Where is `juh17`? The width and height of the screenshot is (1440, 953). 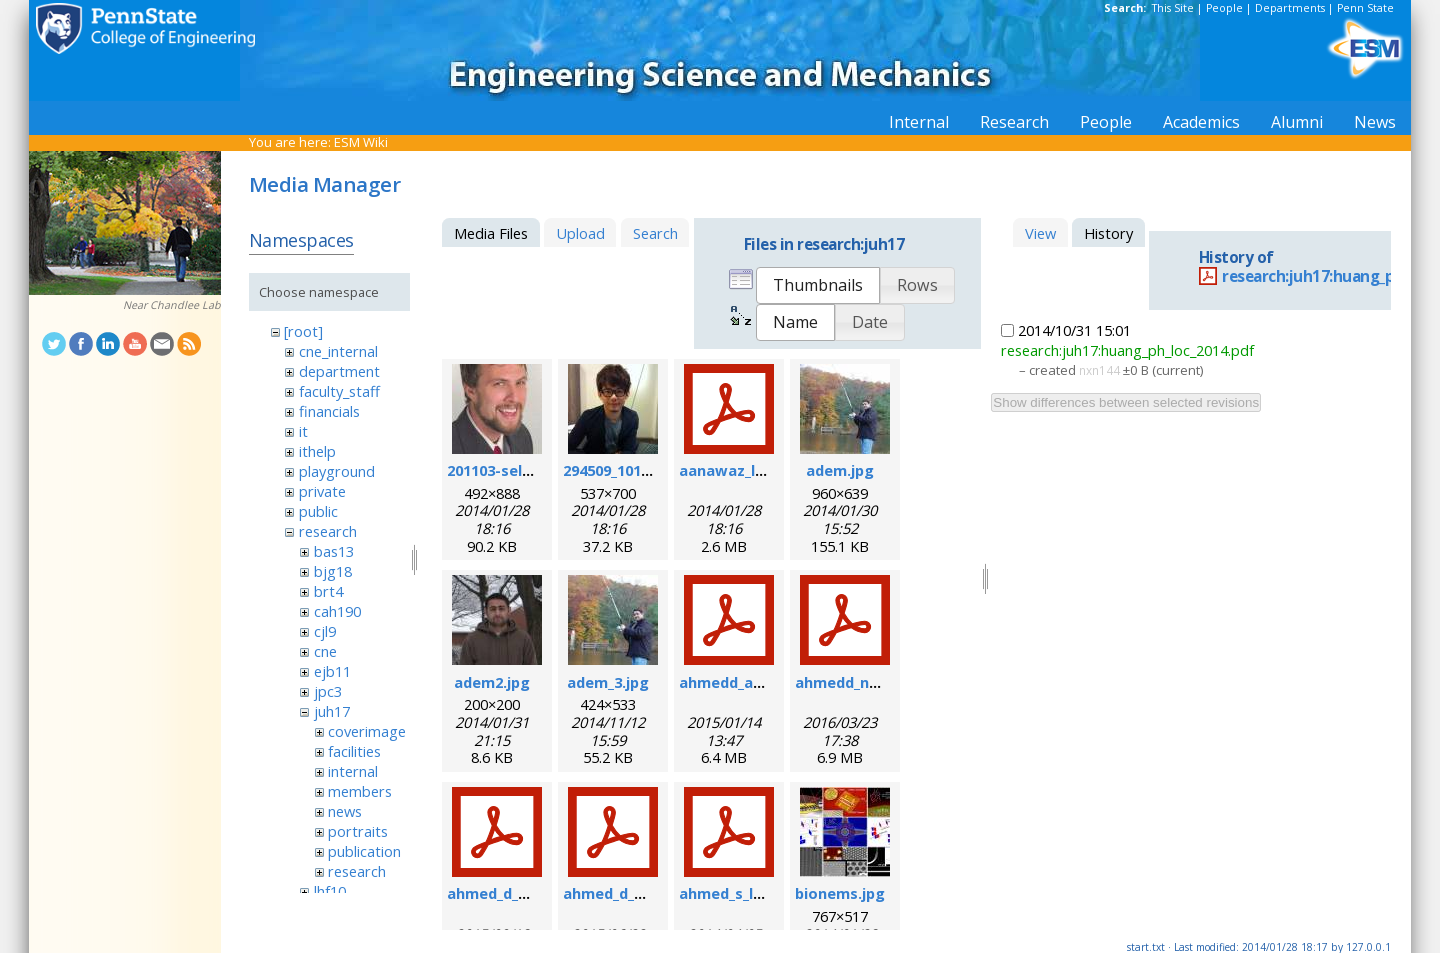
juh17 is located at coordinates (332, 711).